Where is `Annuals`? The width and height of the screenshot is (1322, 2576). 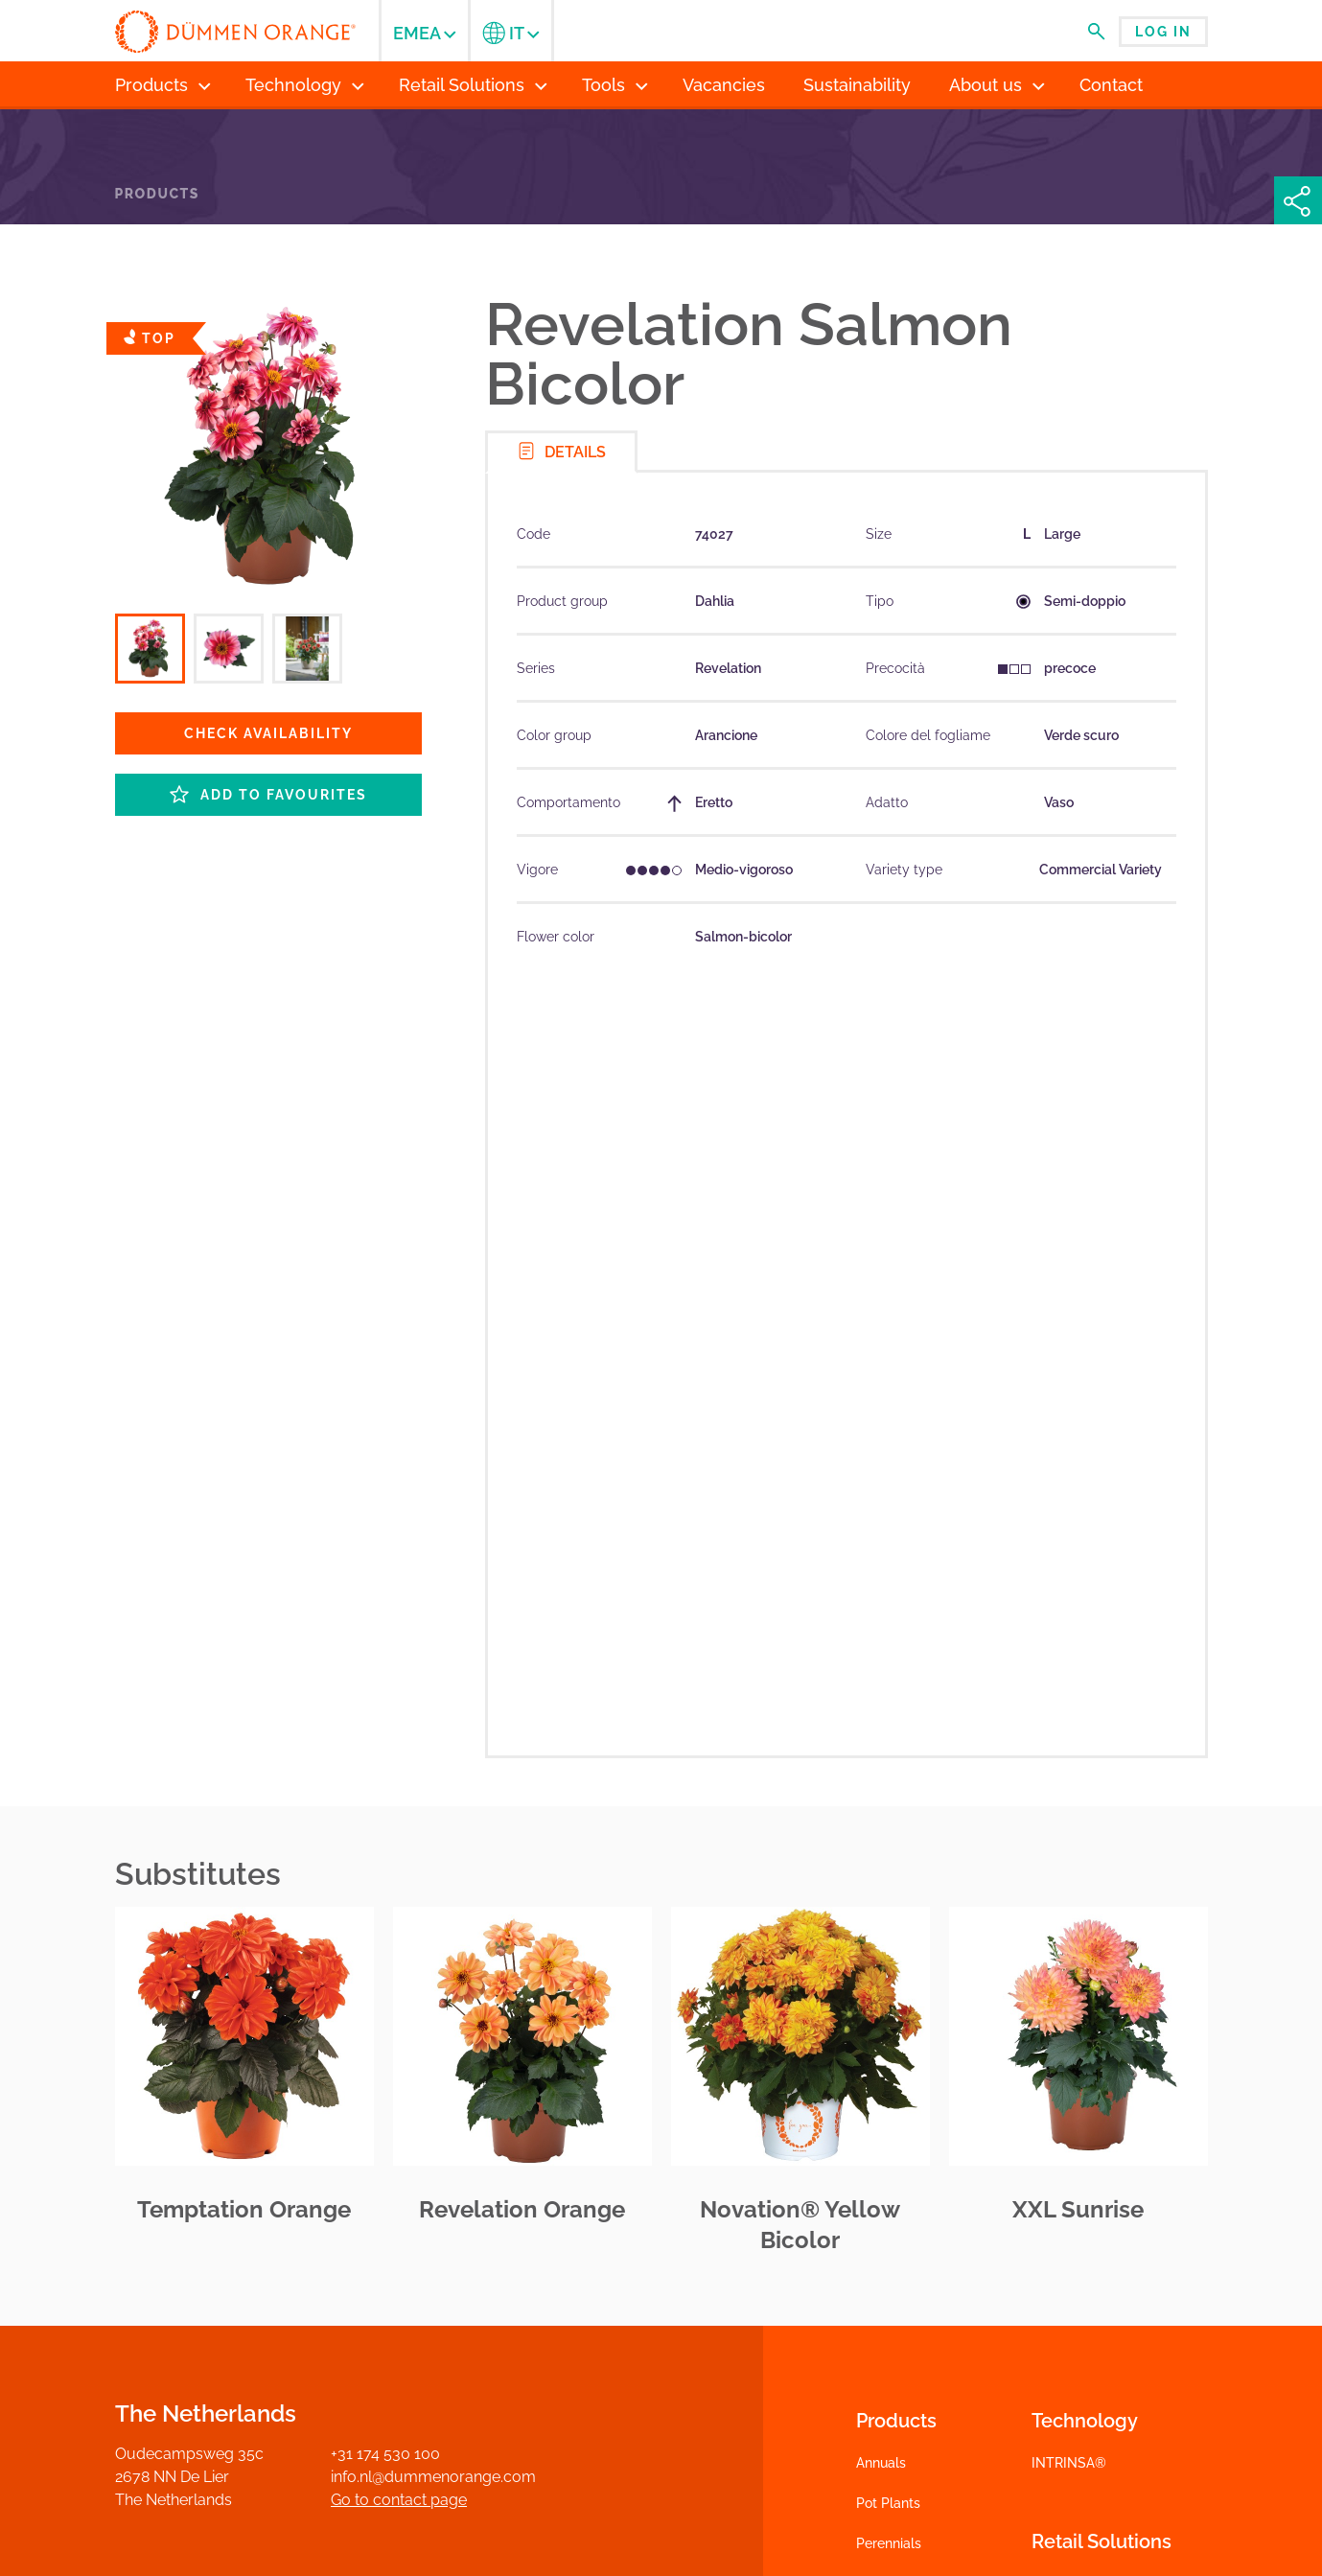
Annuals is located at coordinates (881, 2463).